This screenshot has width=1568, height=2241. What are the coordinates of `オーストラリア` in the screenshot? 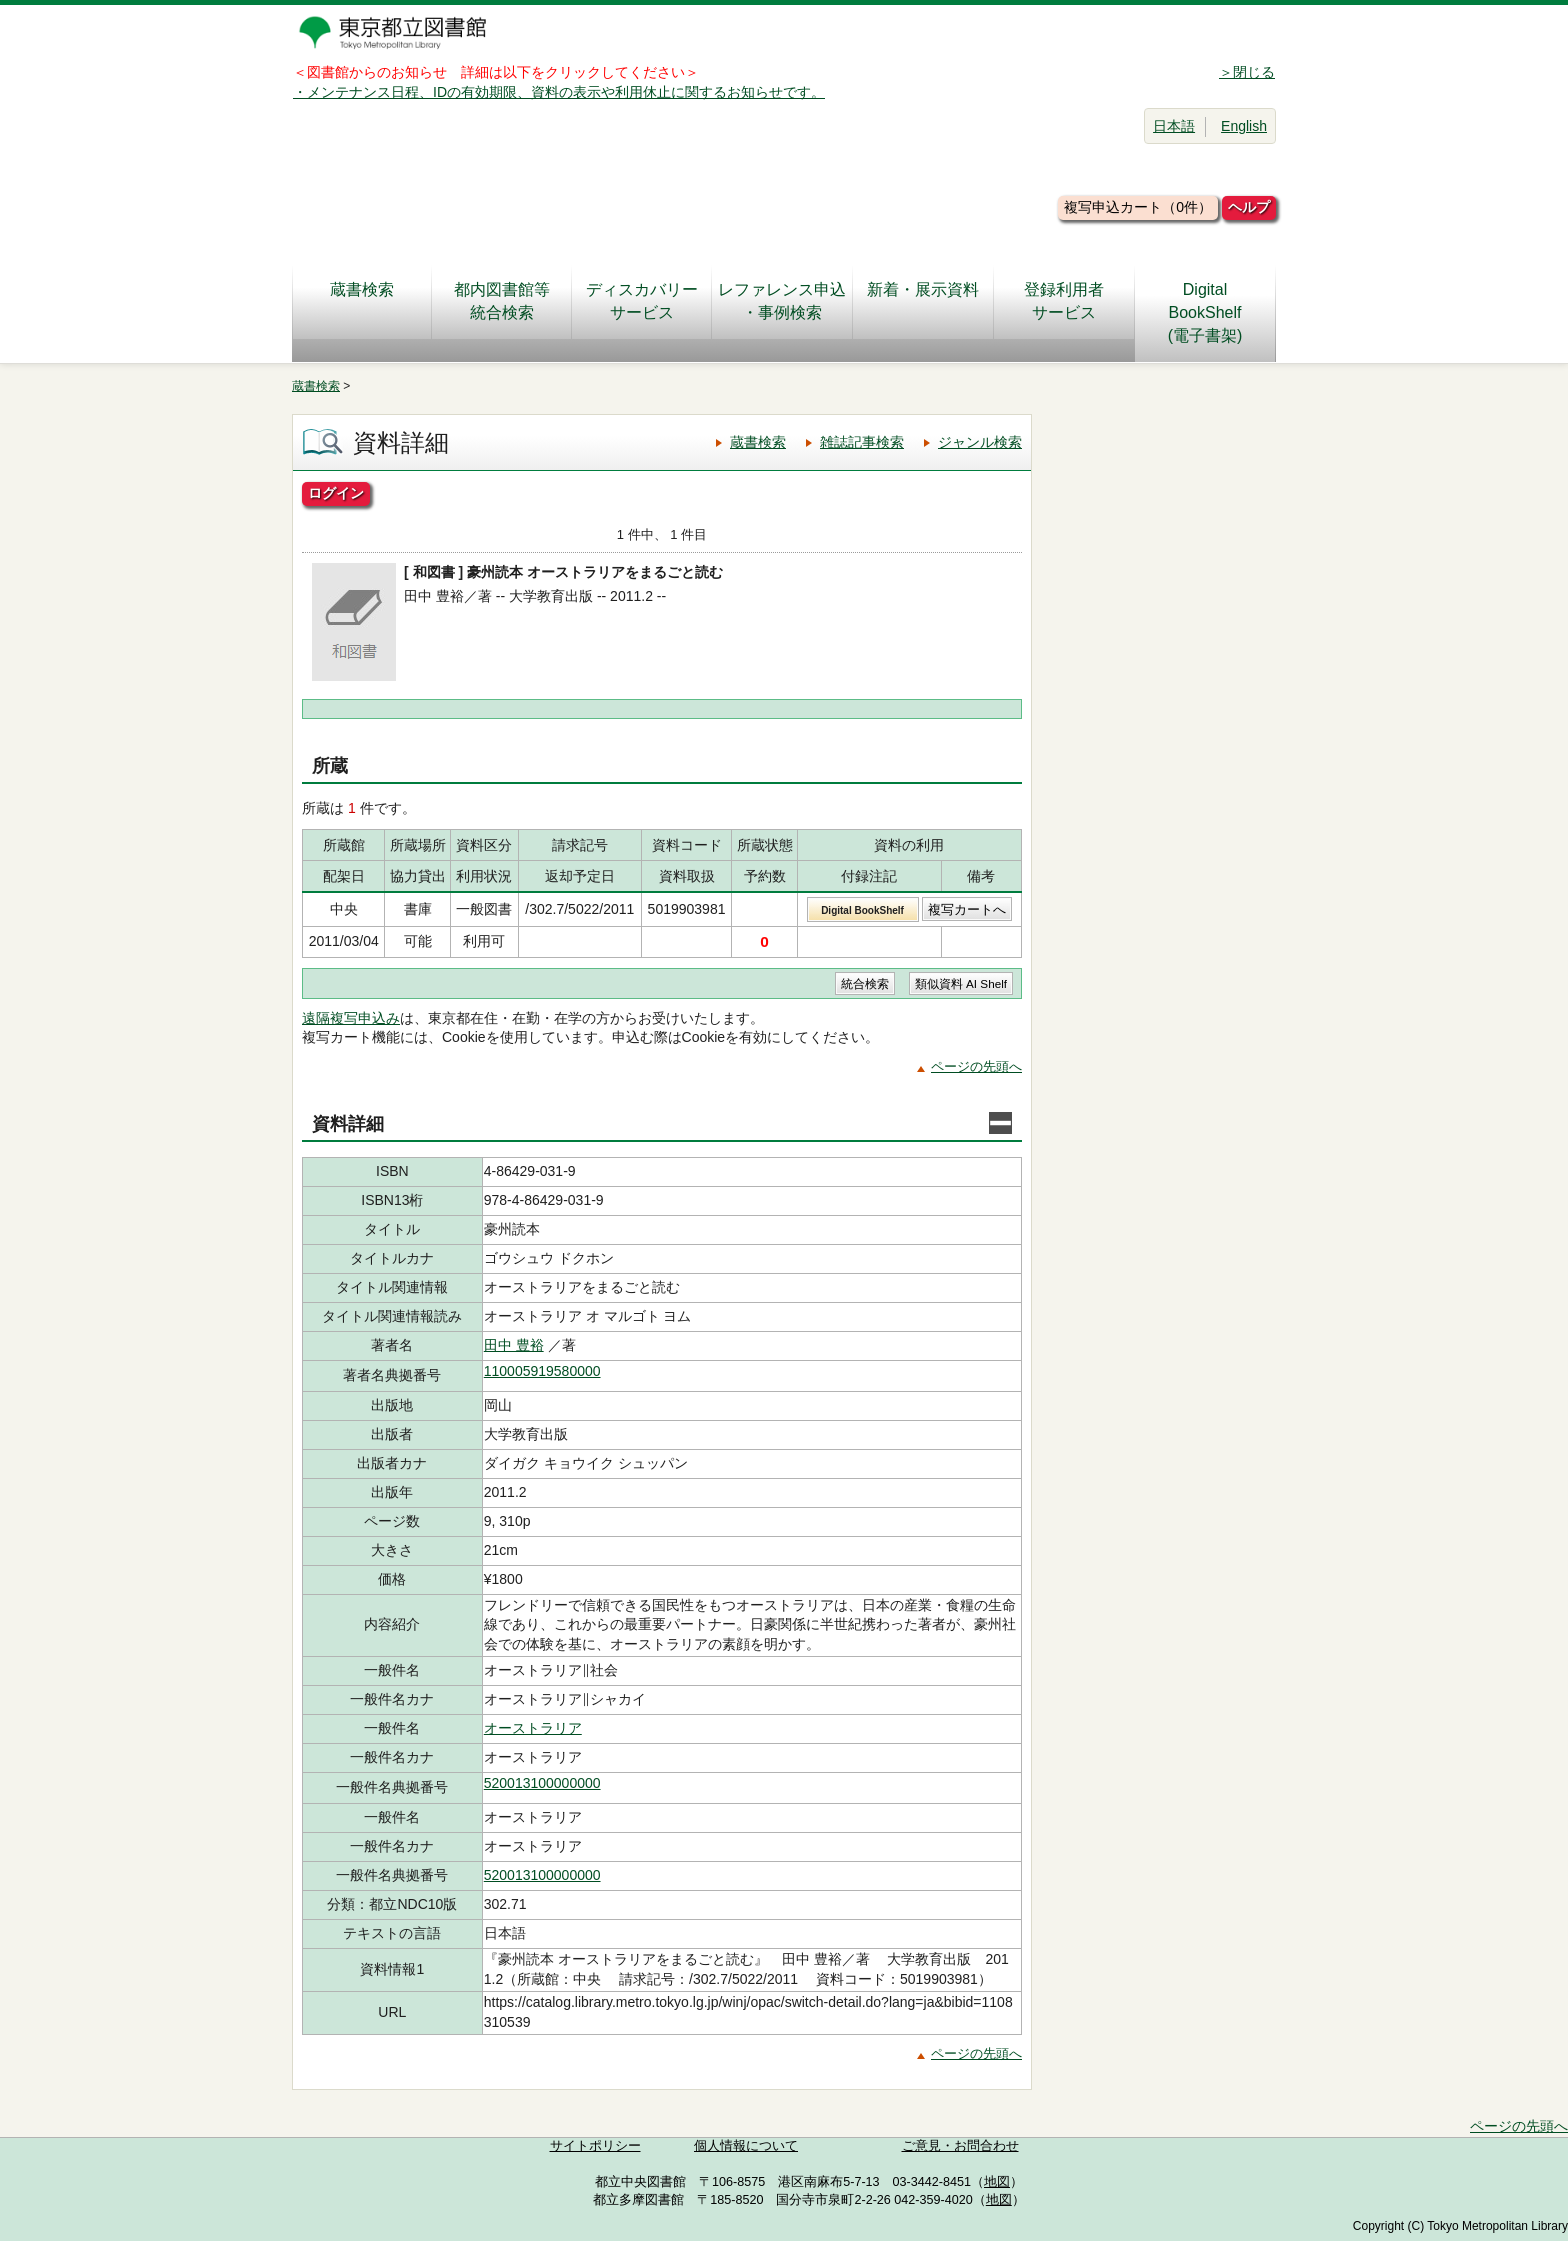 It's located at (533, 1728).